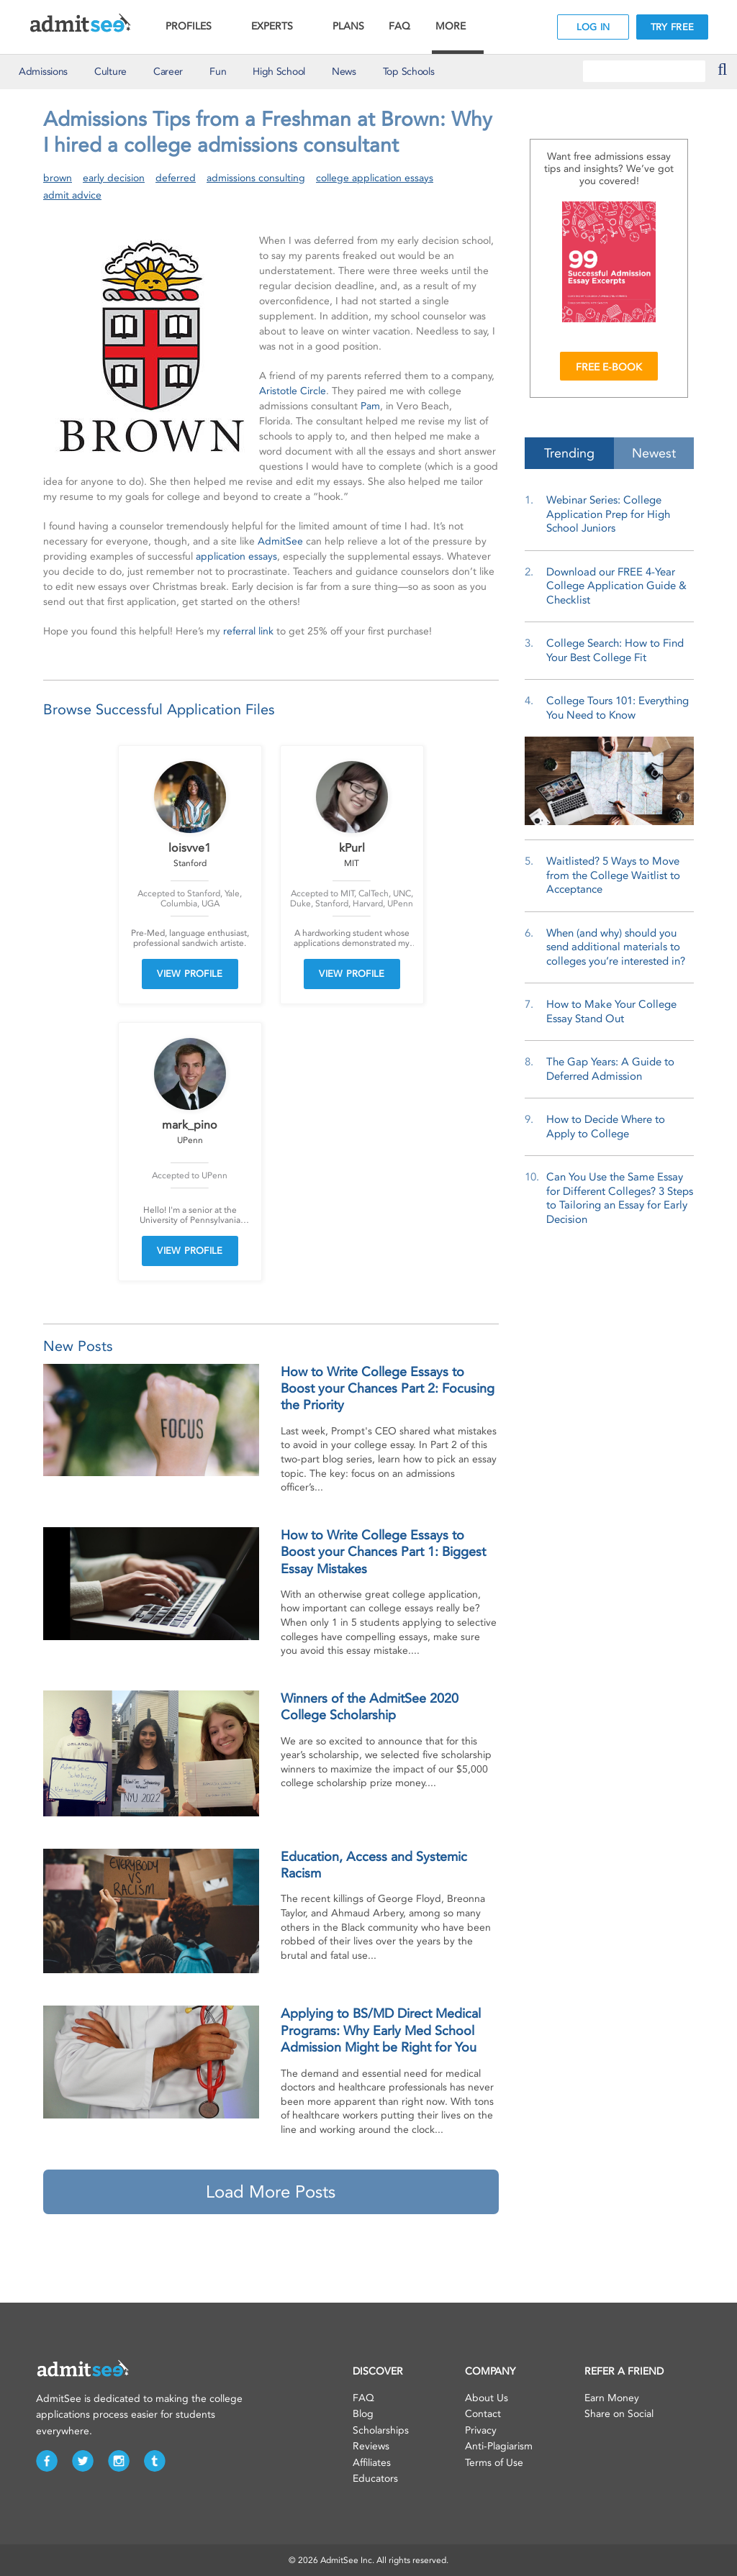  I want to click on Load More Posts, so click(270, 2192).